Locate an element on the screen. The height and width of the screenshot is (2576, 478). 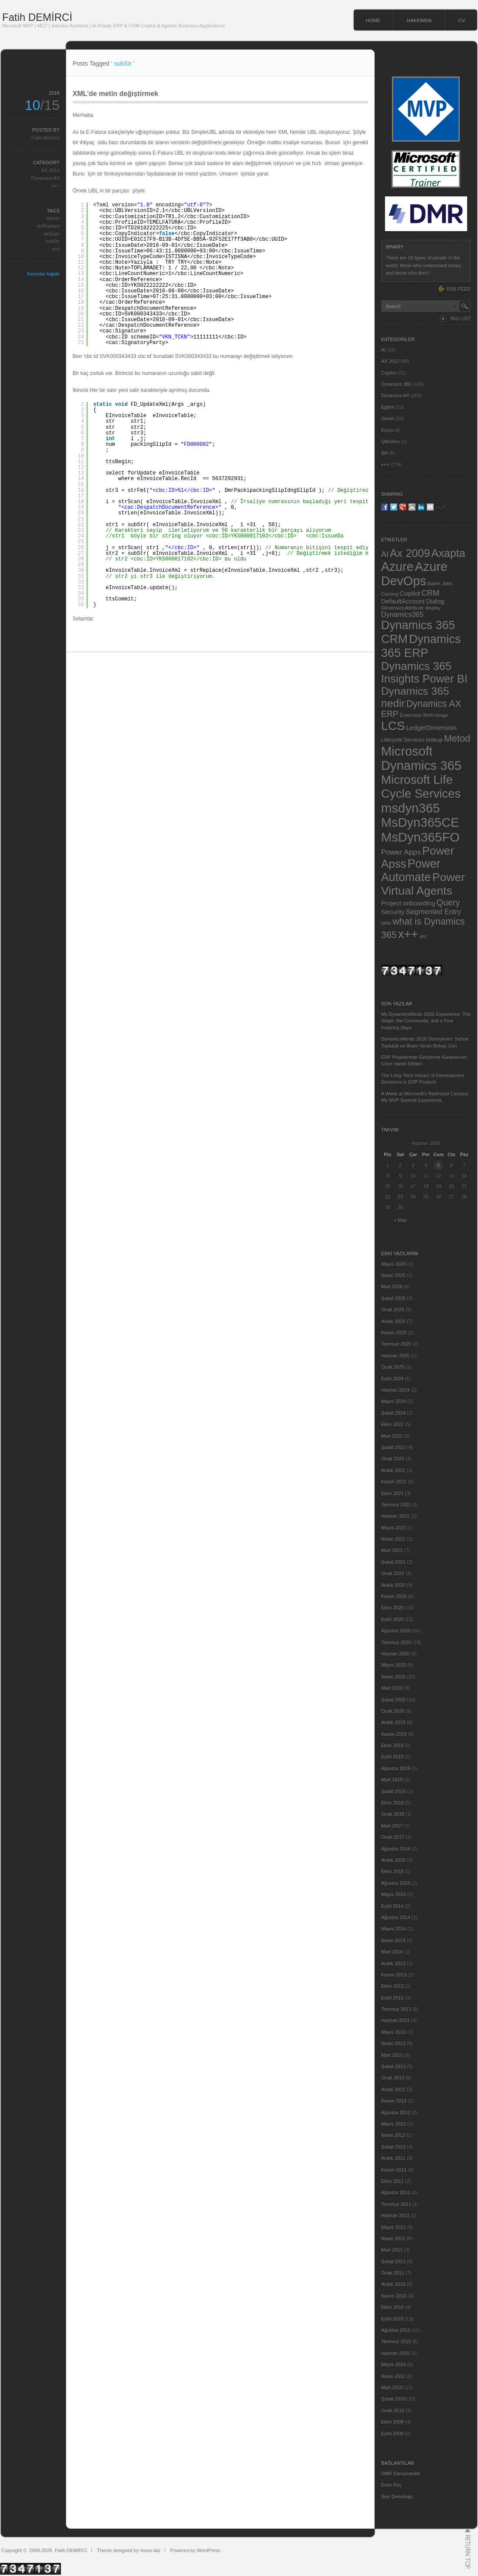
Ekim 2011 is located at coordinates (392, 2181).